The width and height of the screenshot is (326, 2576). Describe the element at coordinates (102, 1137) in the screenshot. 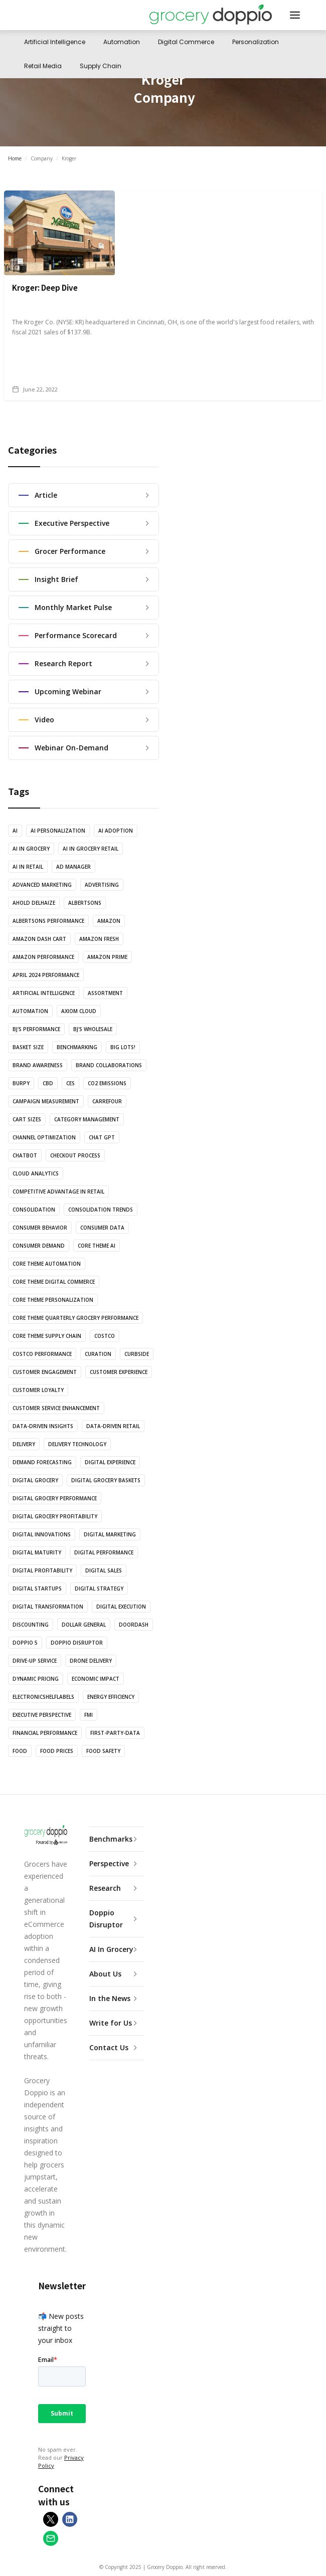

I see `Chat GPT` at that location.